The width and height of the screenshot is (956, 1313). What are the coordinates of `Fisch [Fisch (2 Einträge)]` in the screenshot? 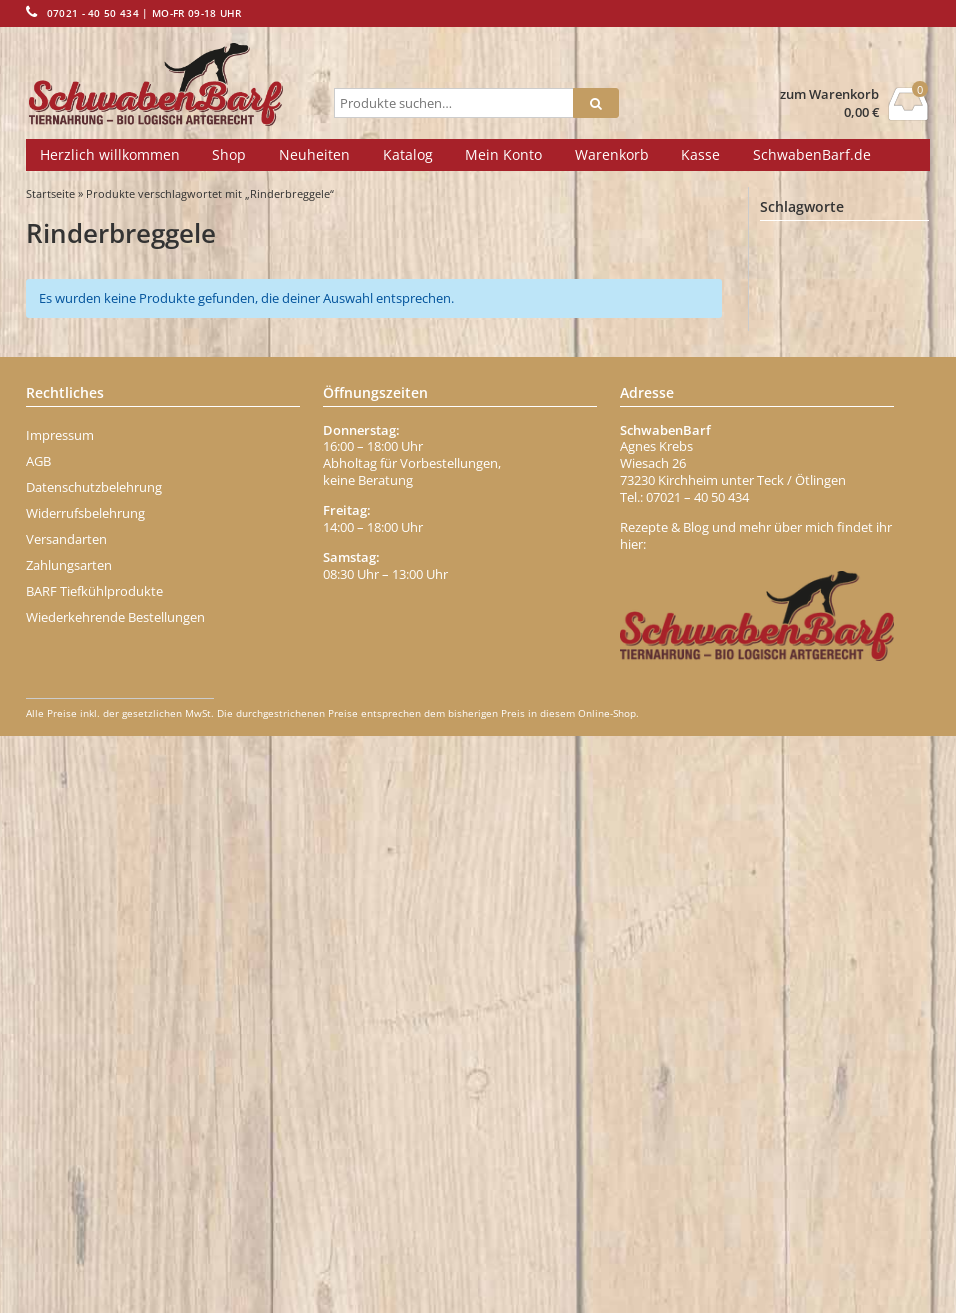 It's located at (795, 889).